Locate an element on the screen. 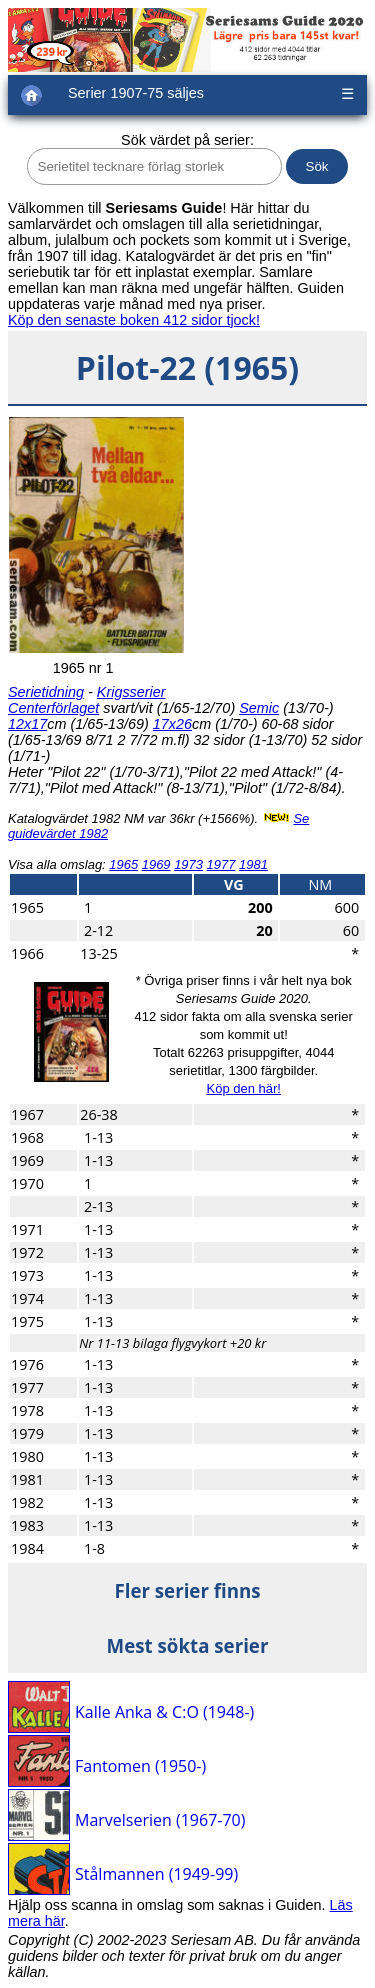 The width and height of the screenshot is (375, 1988). 1965 is located at coordinates (123, 864).